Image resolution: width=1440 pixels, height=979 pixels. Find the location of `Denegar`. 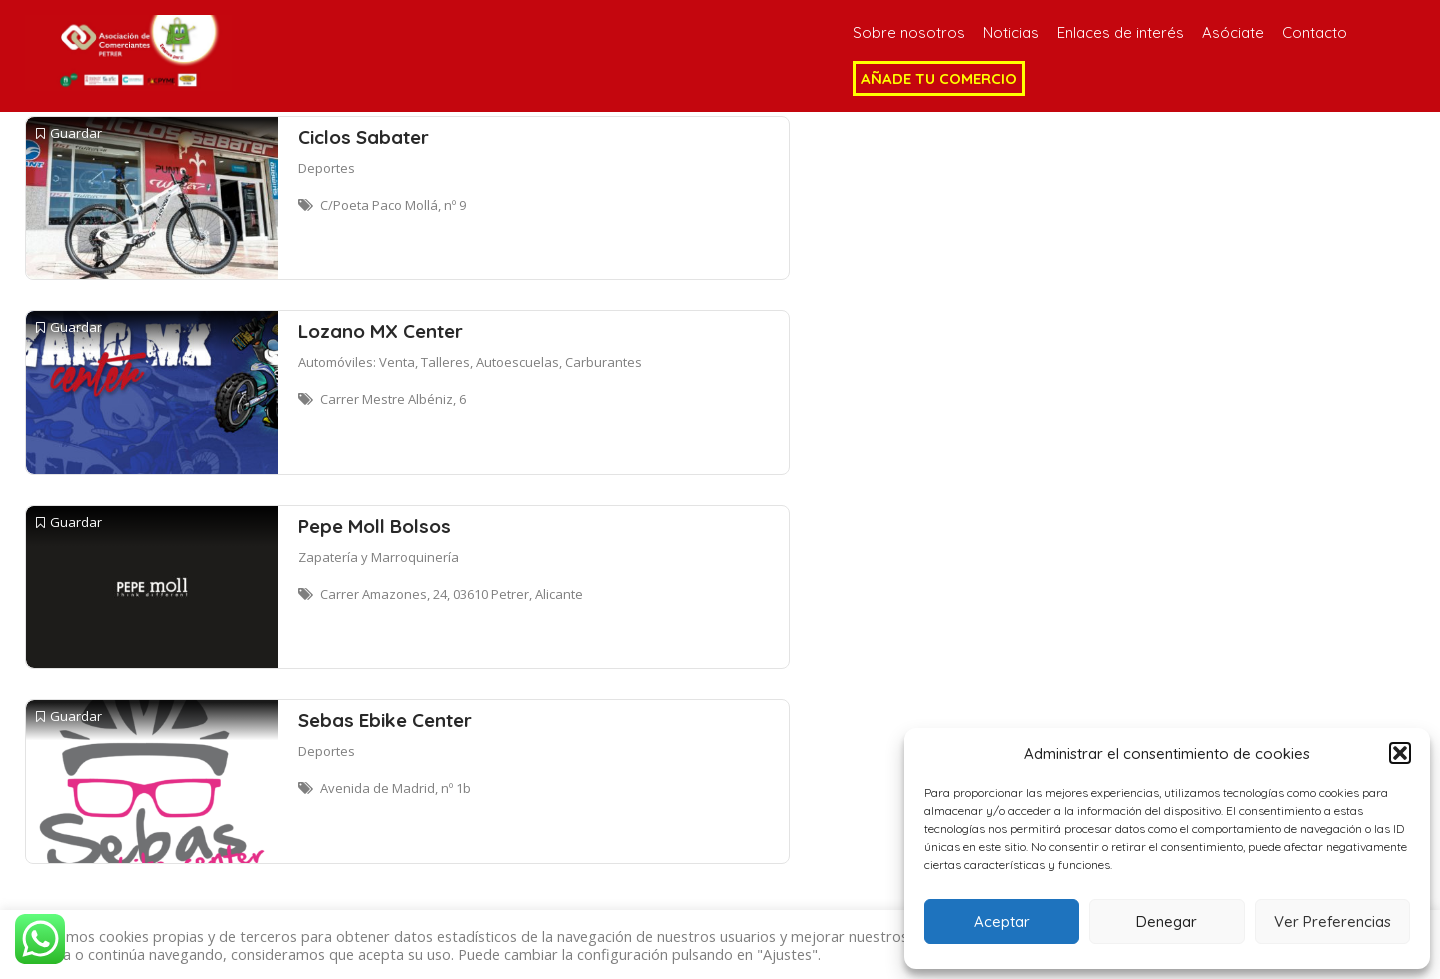

Denegar is located at coordinates (1166, 921).